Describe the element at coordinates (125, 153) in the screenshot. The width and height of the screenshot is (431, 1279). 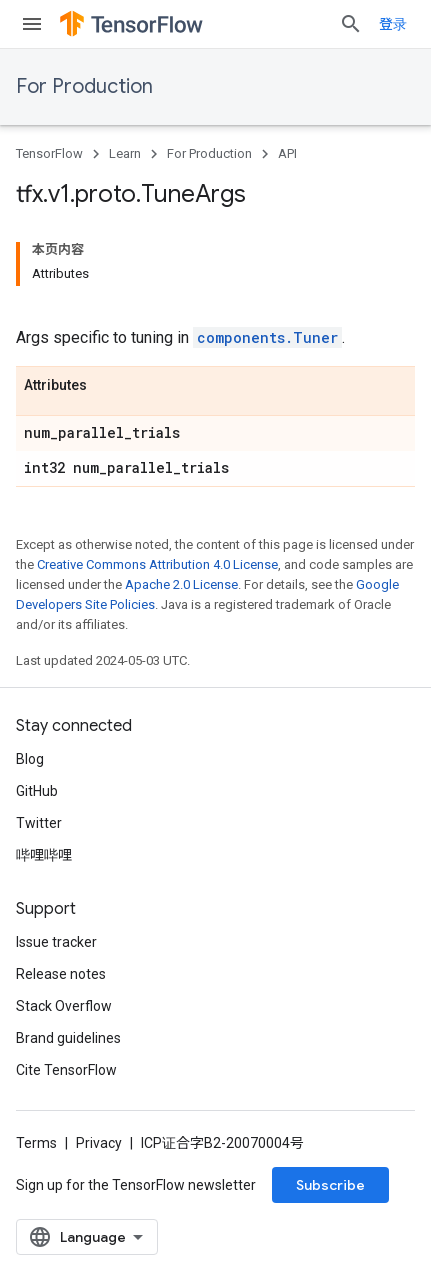
I see `Learn` at that location.